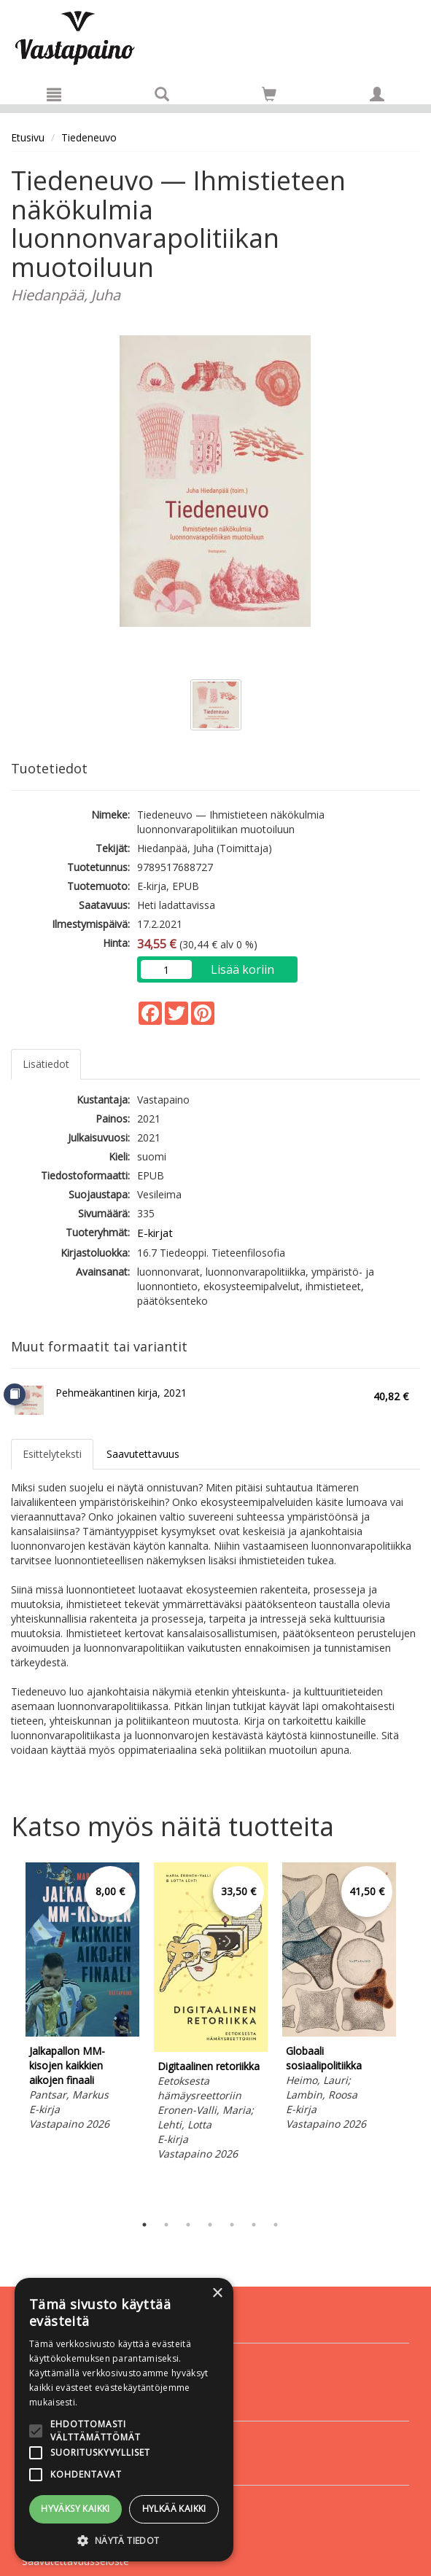 This screenshot has height=2576, width=431. What do you see at coordinates (121, 1393) in the screenshot?
I see `Pehmeäkantinen kirja, 2021` at bounding box center [121, 1393].